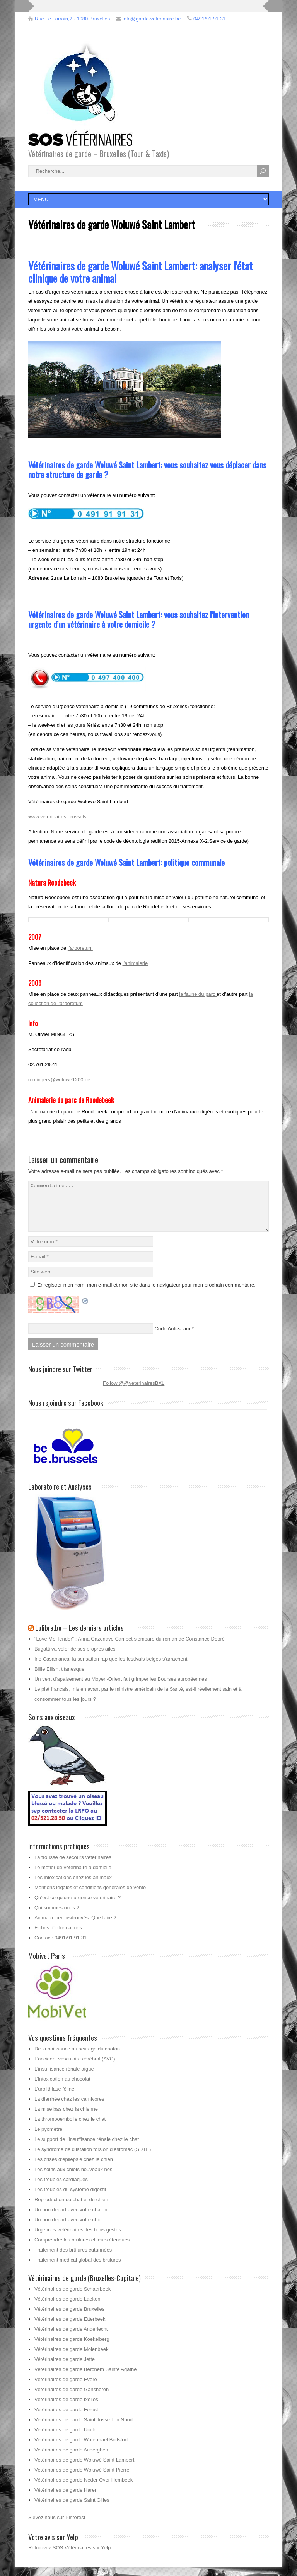 This screenshot has height=2576, width=297. I want to click on Contact: 0491/91.91.31, so click(60, 1947).